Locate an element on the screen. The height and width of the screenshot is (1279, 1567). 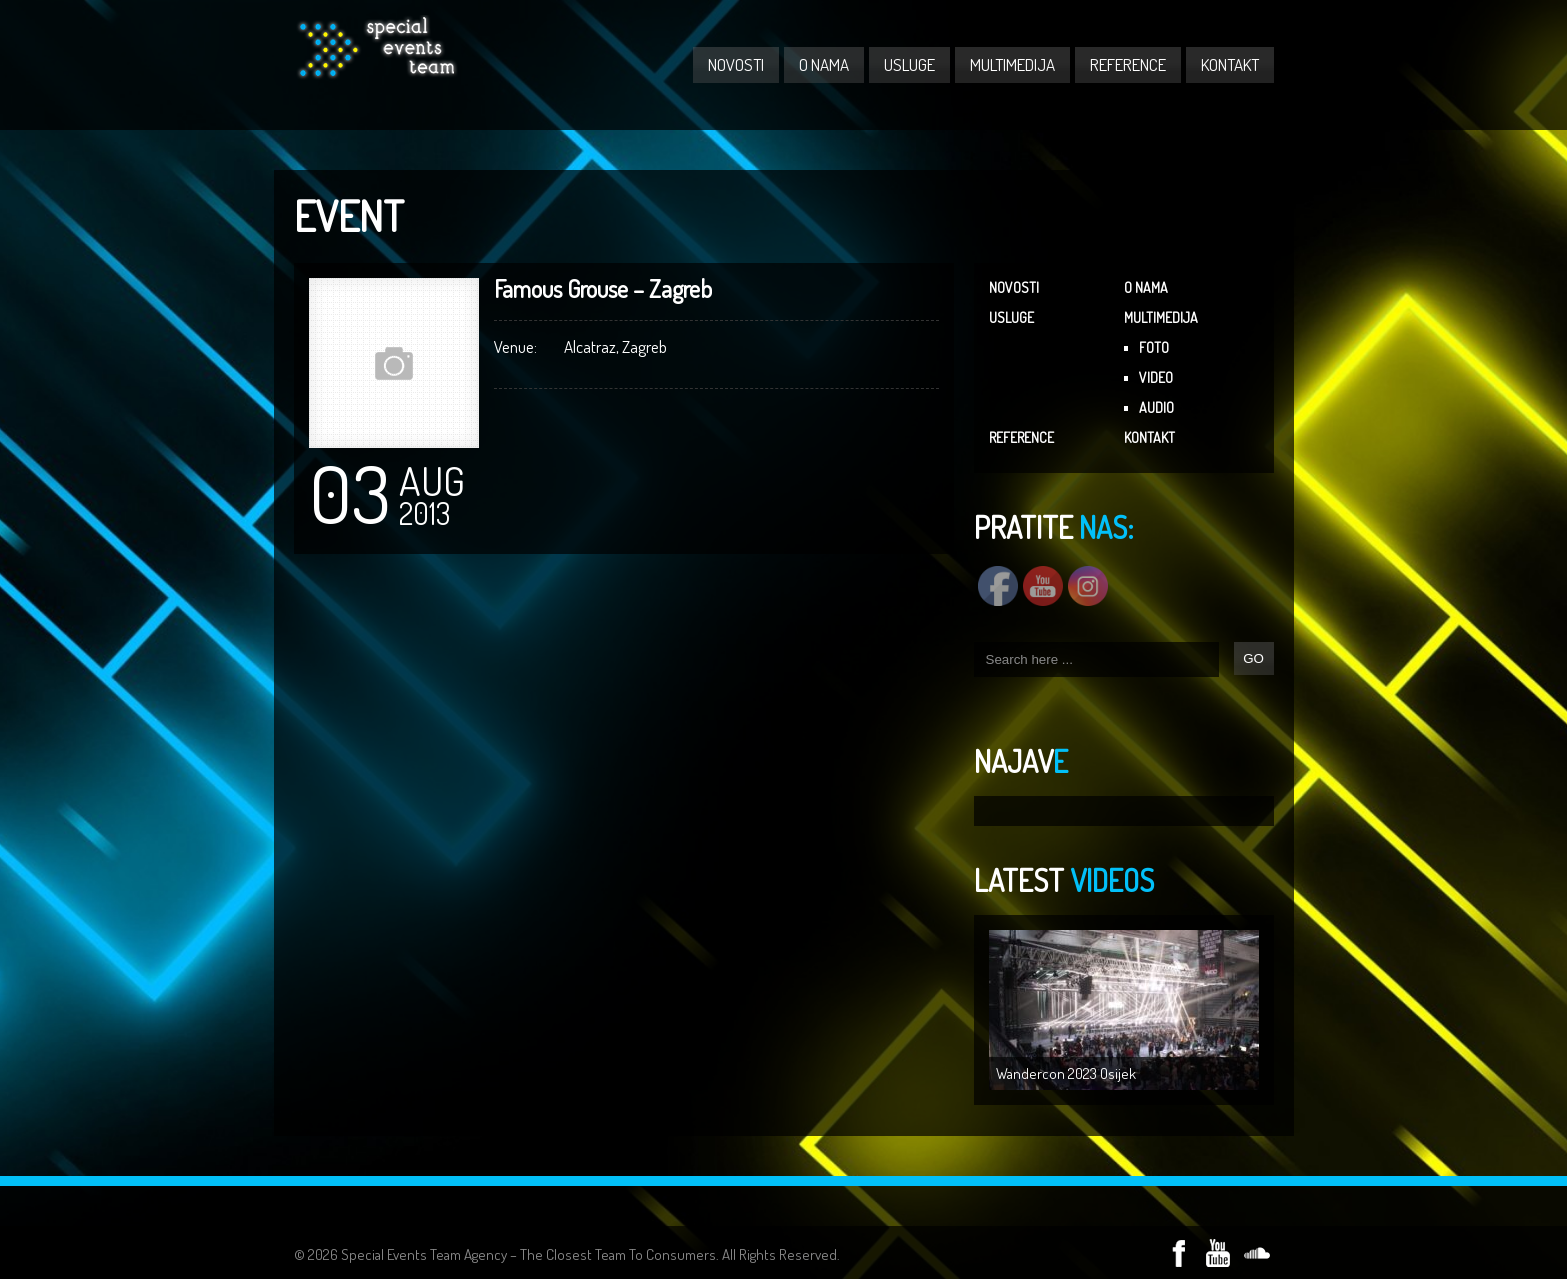
FOTO is located at coordinates (1154, 347).